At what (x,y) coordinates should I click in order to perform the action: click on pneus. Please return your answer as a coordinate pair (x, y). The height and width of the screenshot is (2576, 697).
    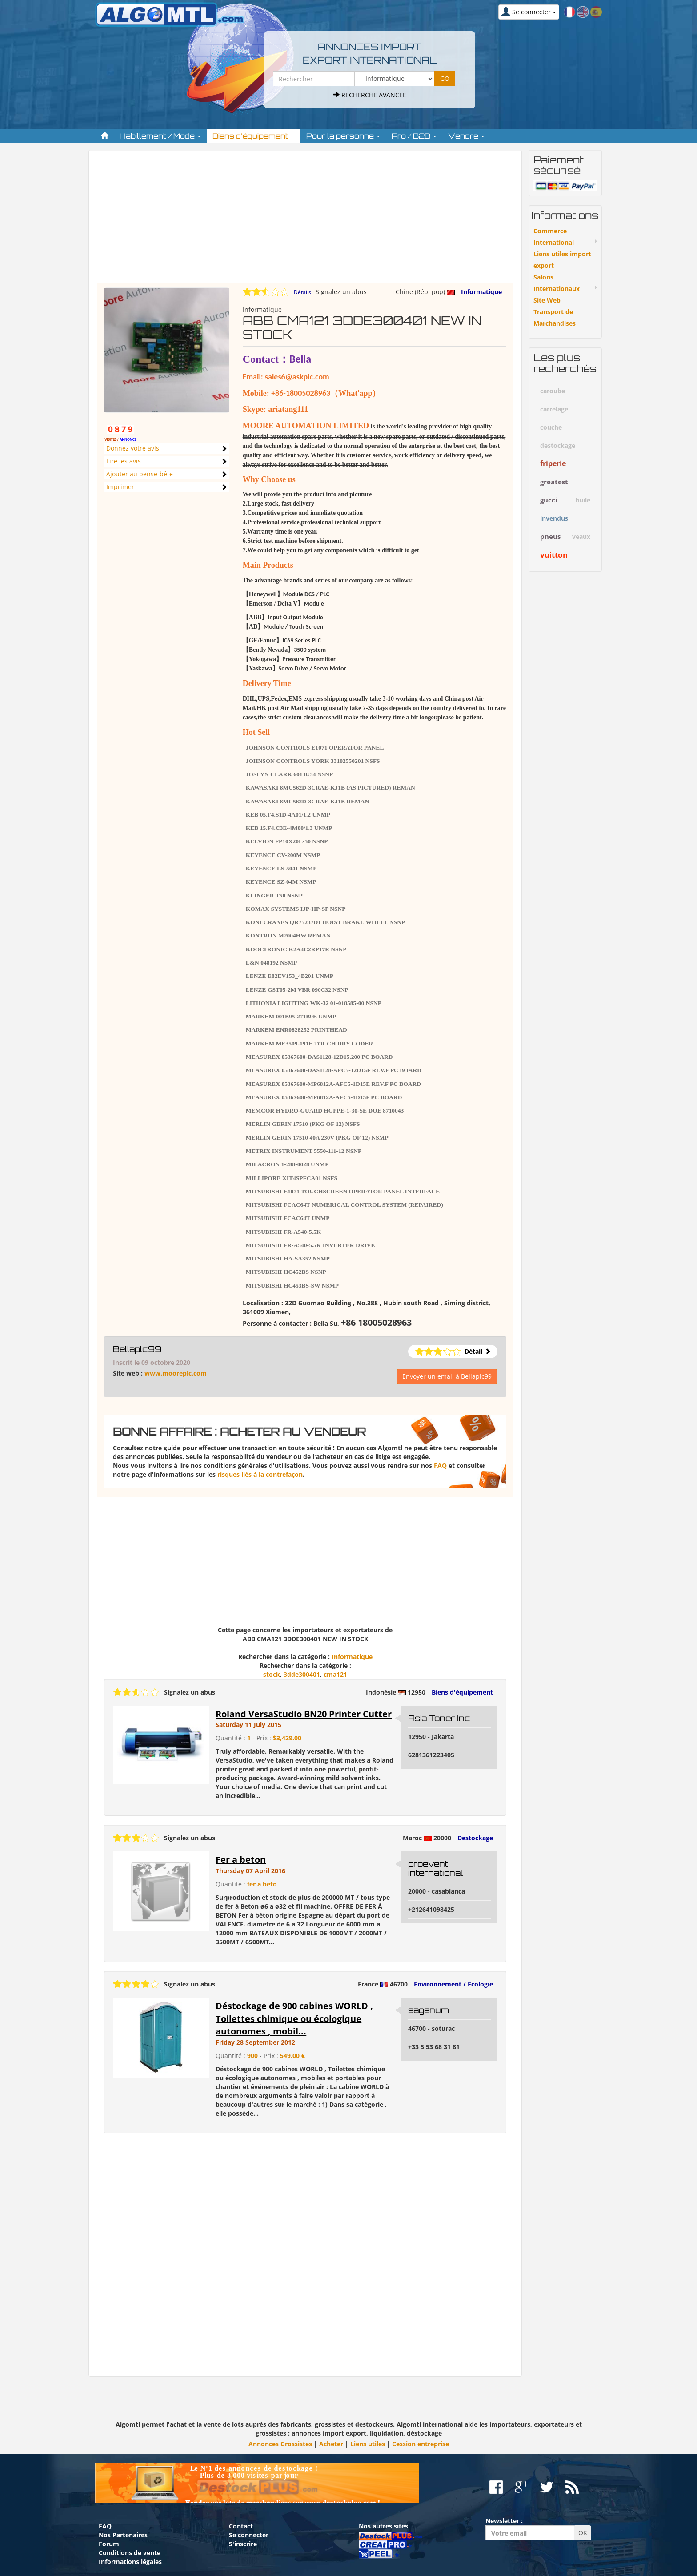
    Looking at the image, I should click on (550, 536).